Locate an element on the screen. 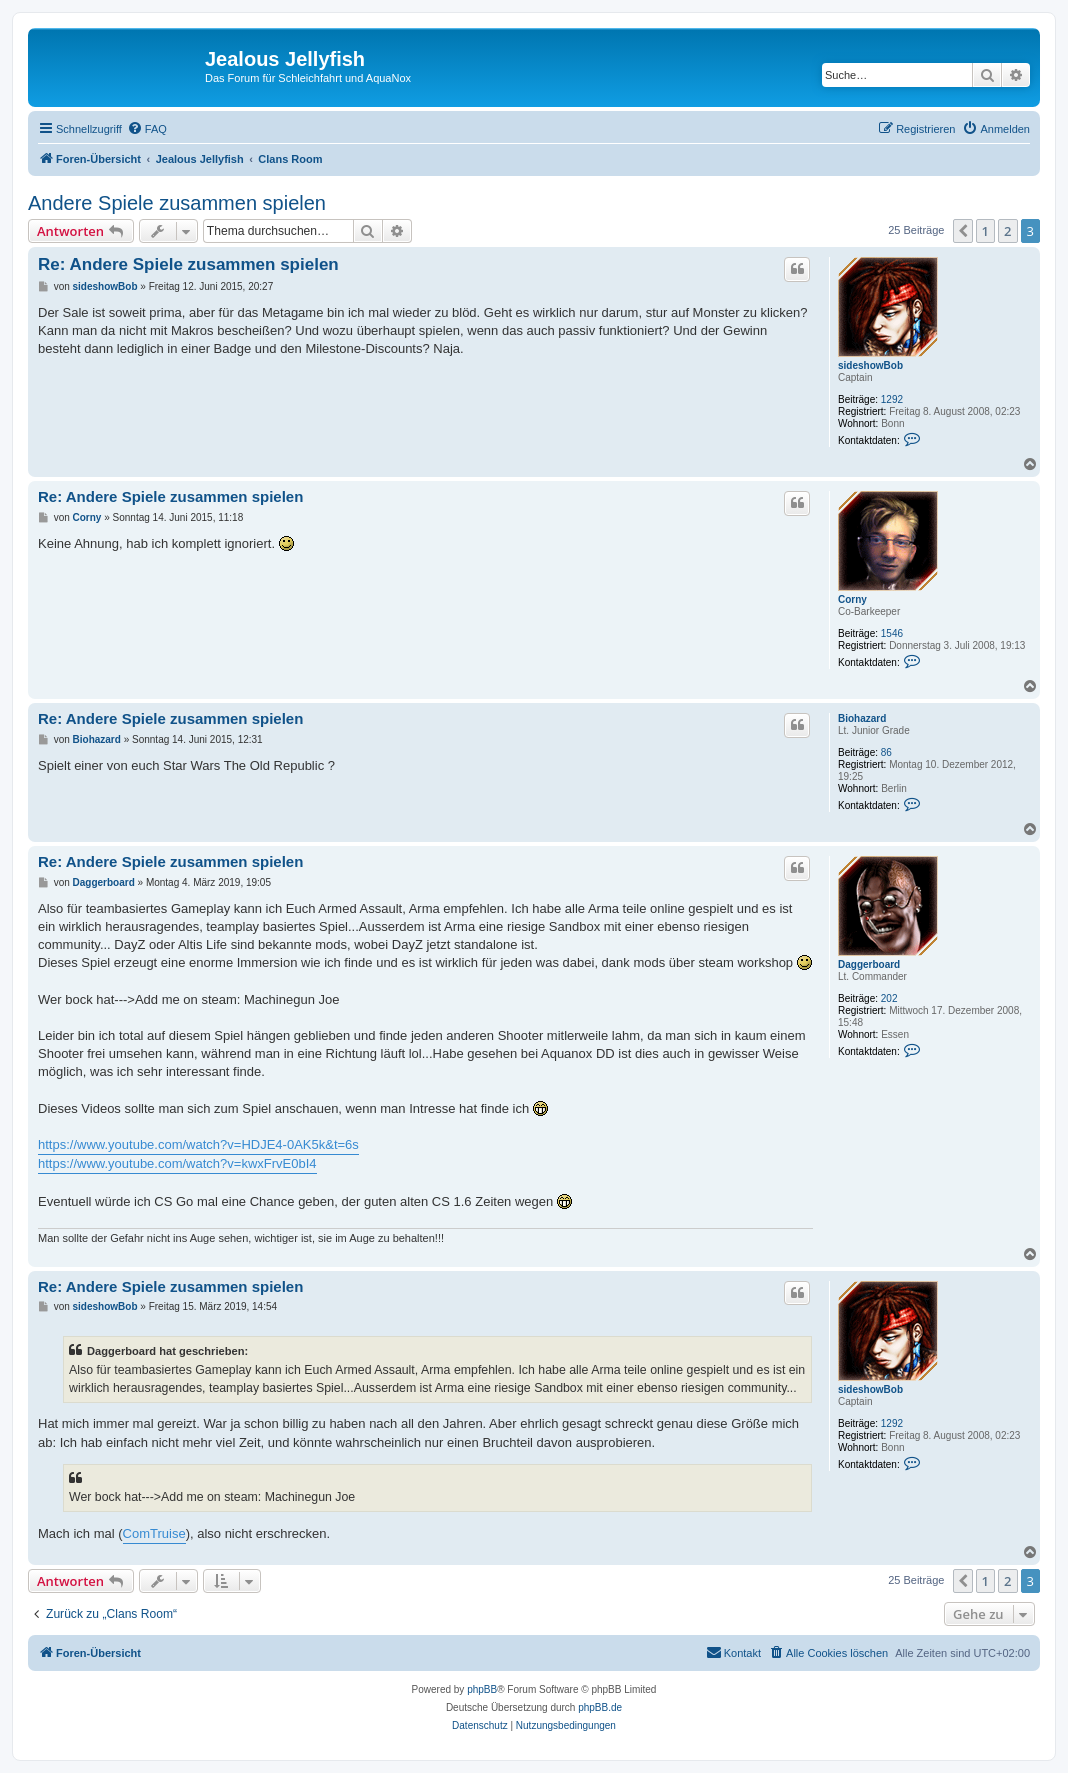 This screenshot has height=1773, width=1068. https://www.youtube.com/watch?v=kwxFrvE0bI4 is located at coordinates (177, 1163).